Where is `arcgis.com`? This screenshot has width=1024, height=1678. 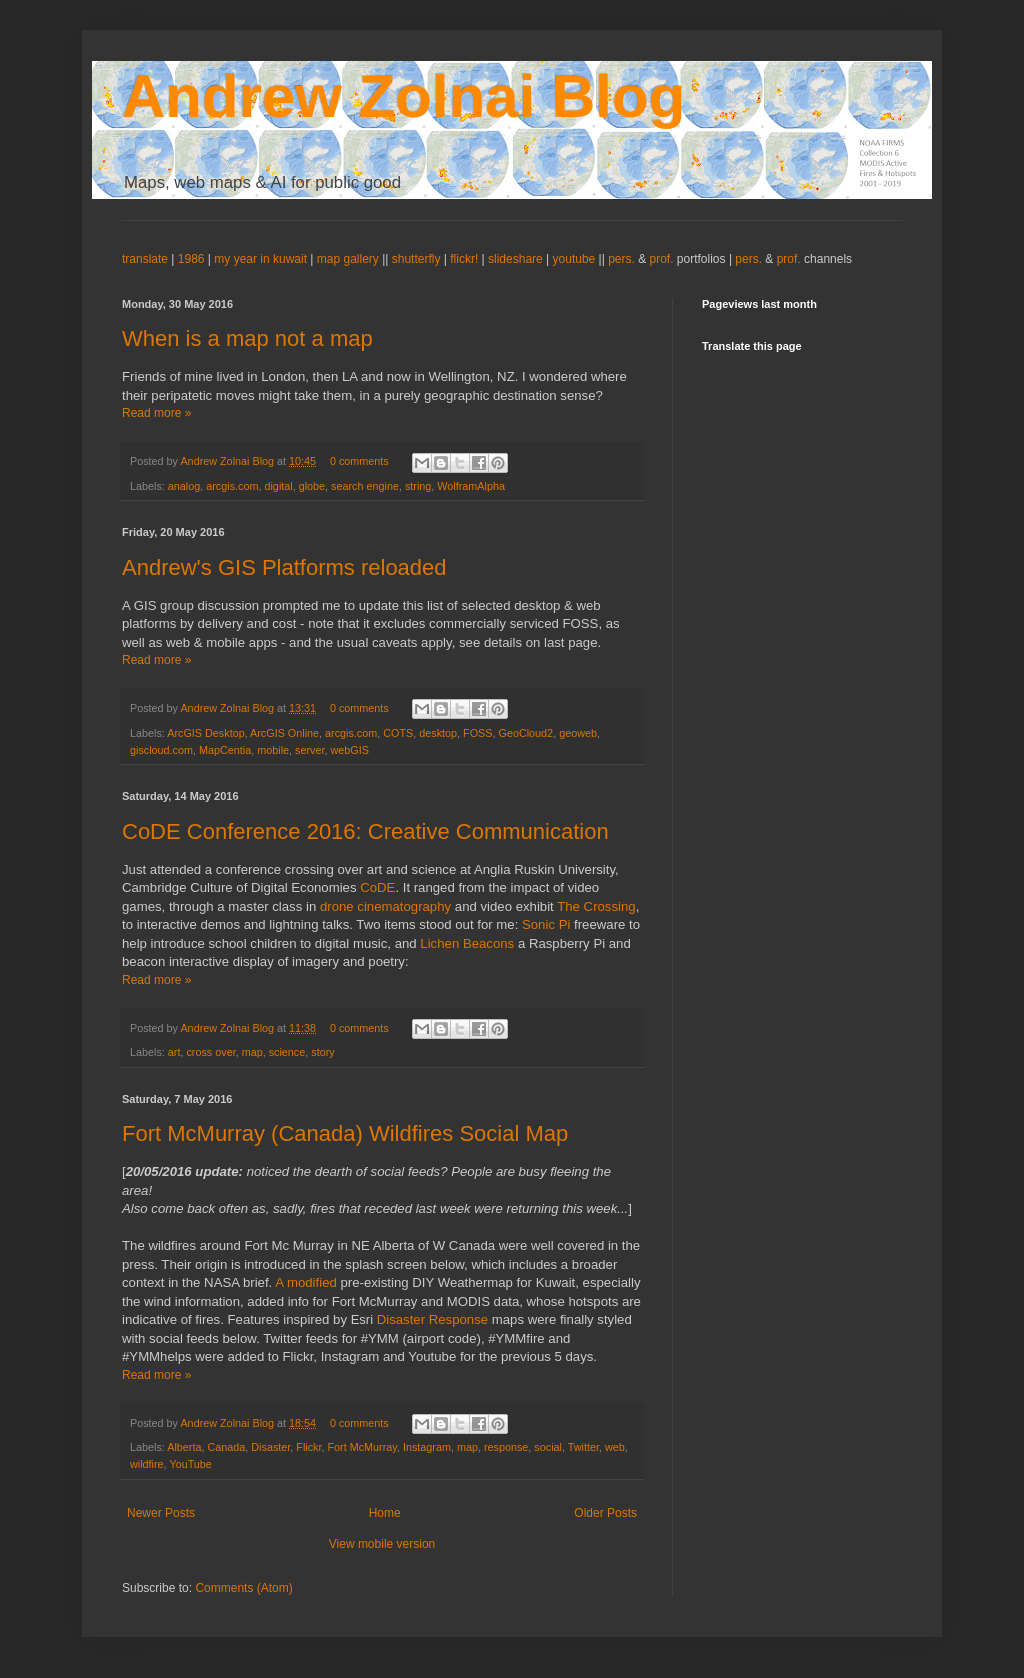
arcgis.com is located at coordinates (232, 486).